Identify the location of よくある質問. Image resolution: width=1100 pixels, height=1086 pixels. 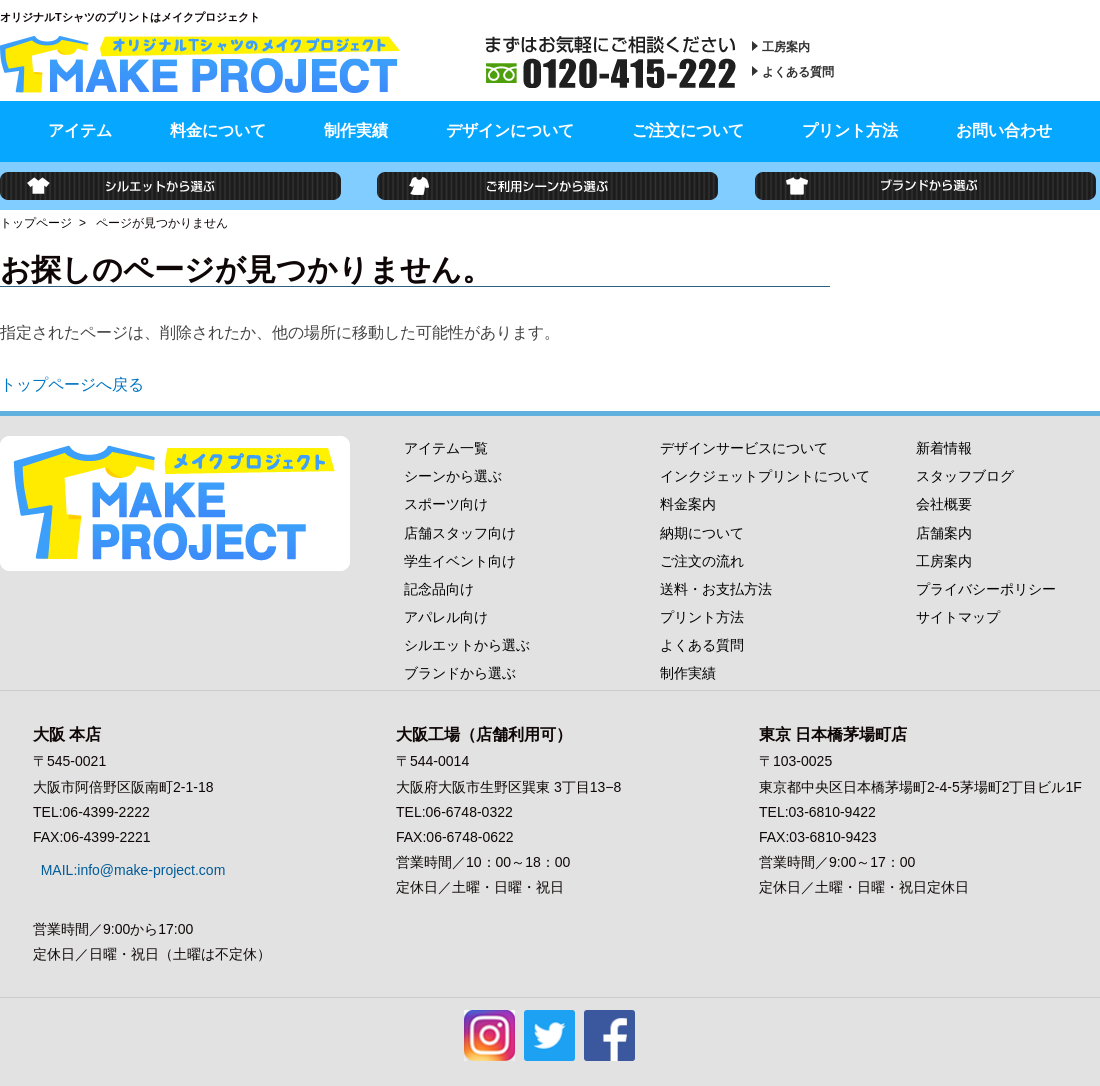
(798, 72).